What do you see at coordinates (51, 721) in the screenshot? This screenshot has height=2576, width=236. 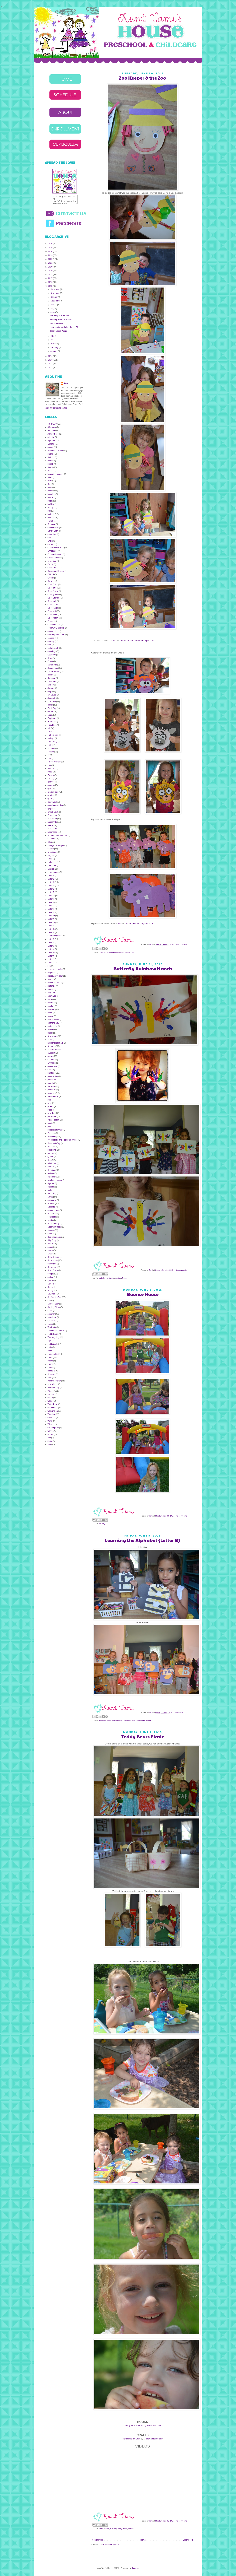 I see `Eskimos` at bounding box center [51, 721].